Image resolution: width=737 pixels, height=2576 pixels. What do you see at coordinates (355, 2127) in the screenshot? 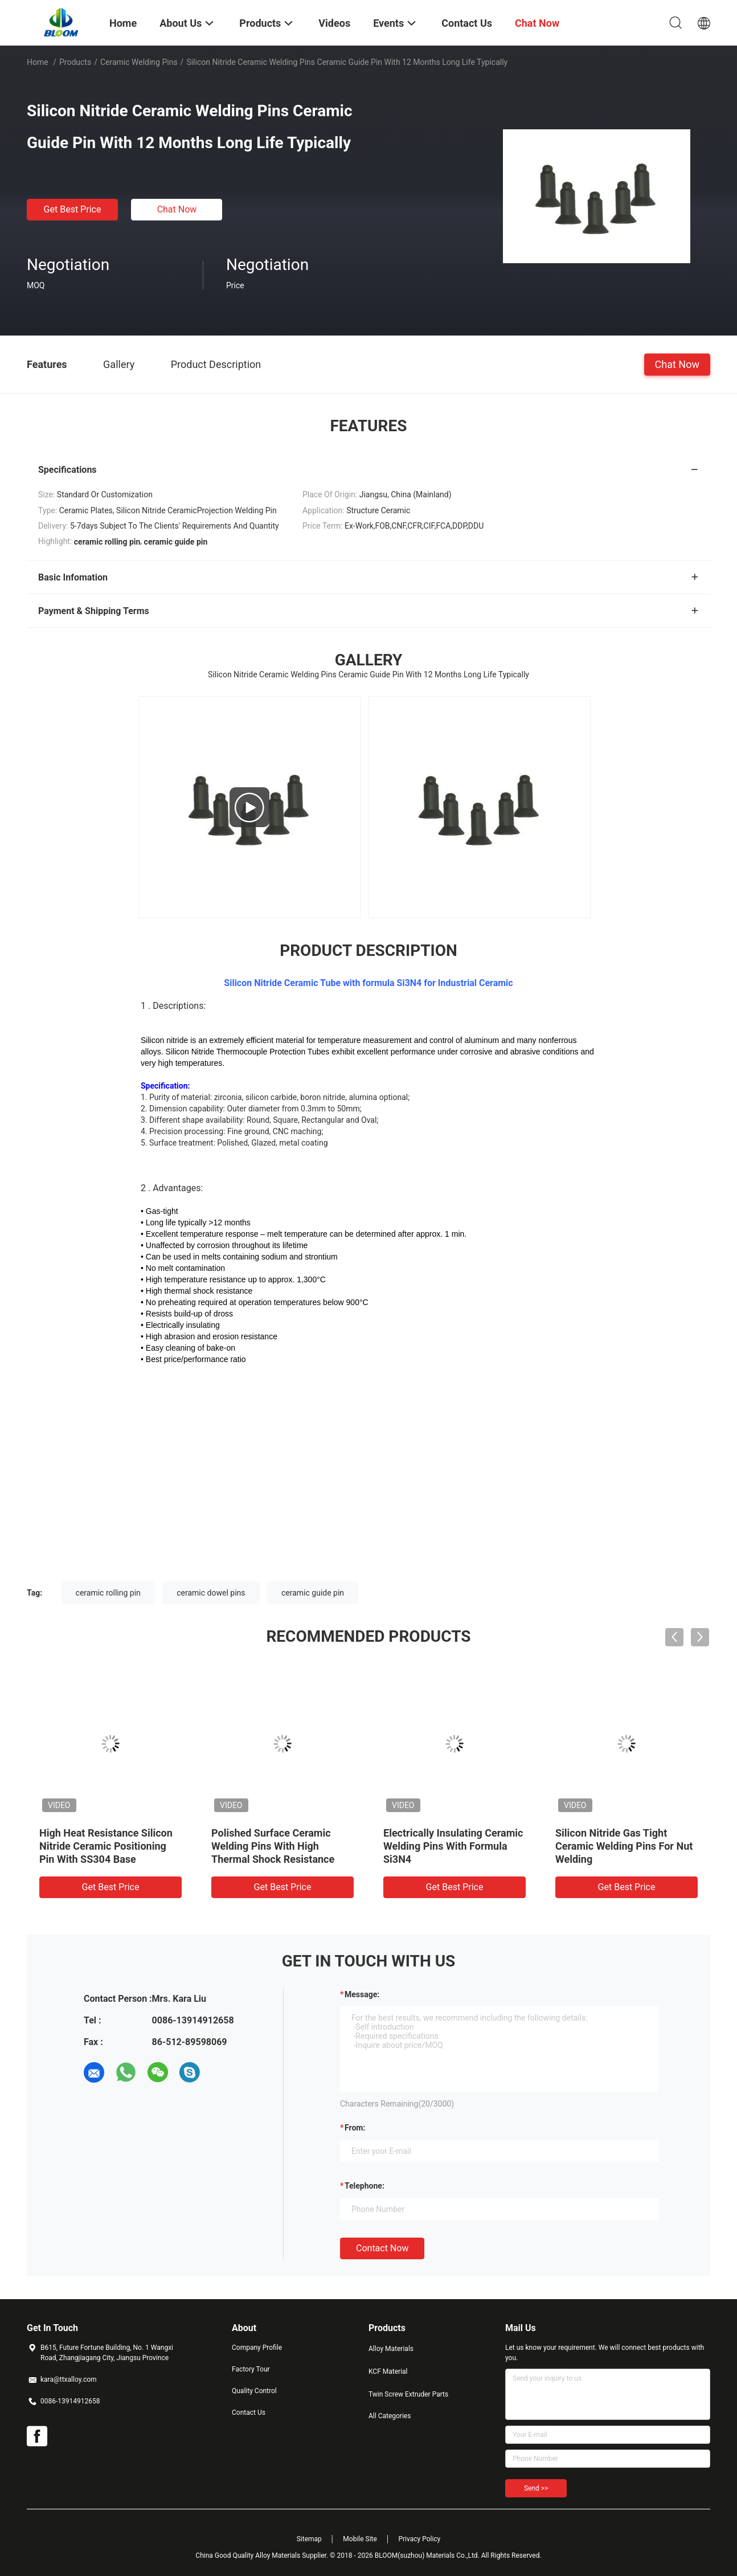
I see `from:` at bounding box center [355, 2127].